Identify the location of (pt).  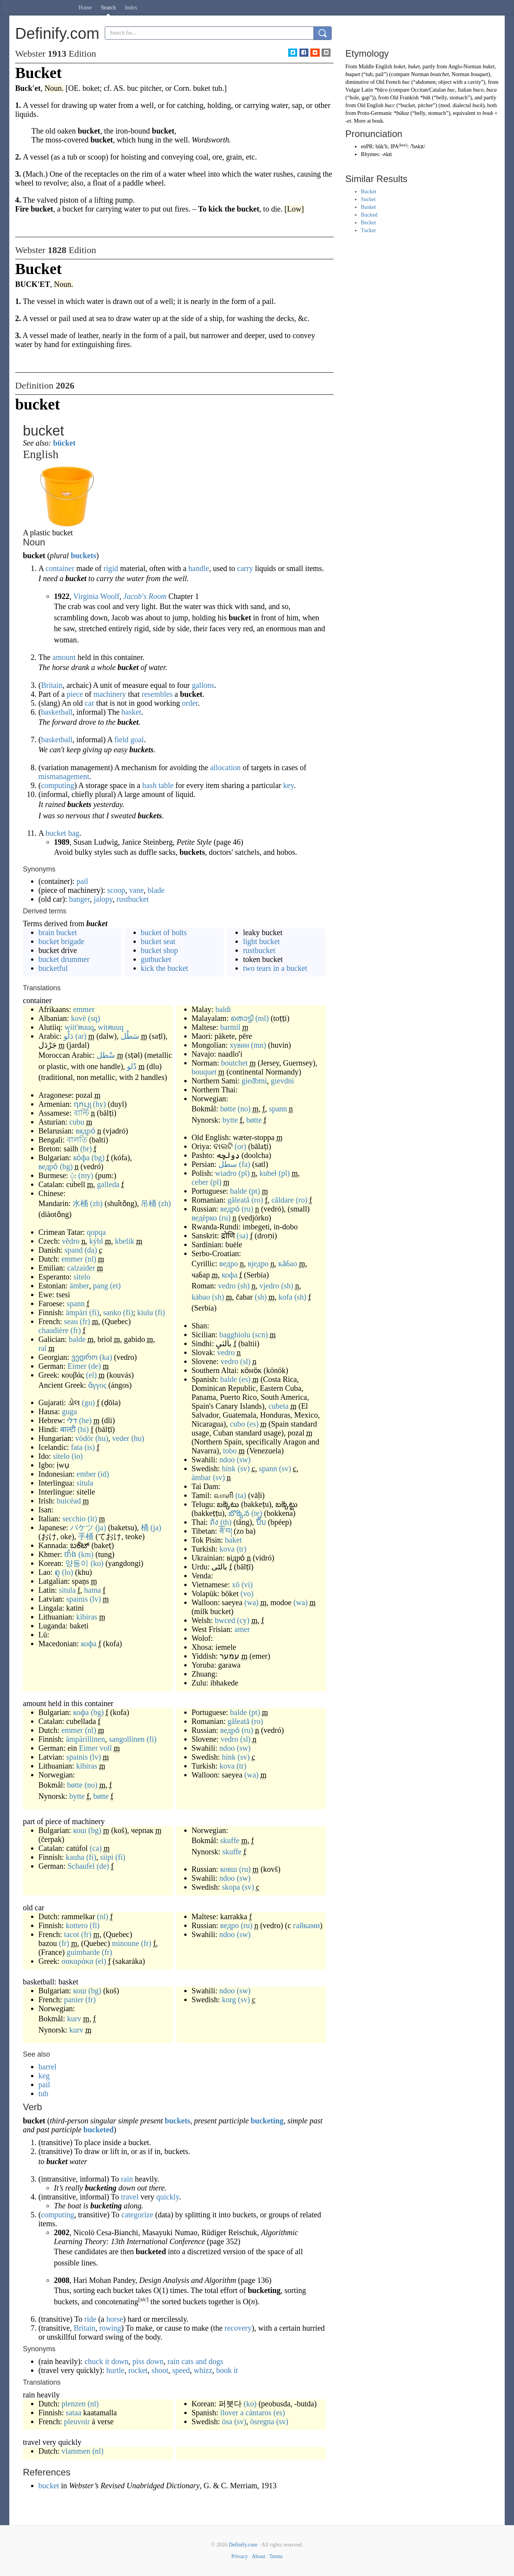
(254, 1191).